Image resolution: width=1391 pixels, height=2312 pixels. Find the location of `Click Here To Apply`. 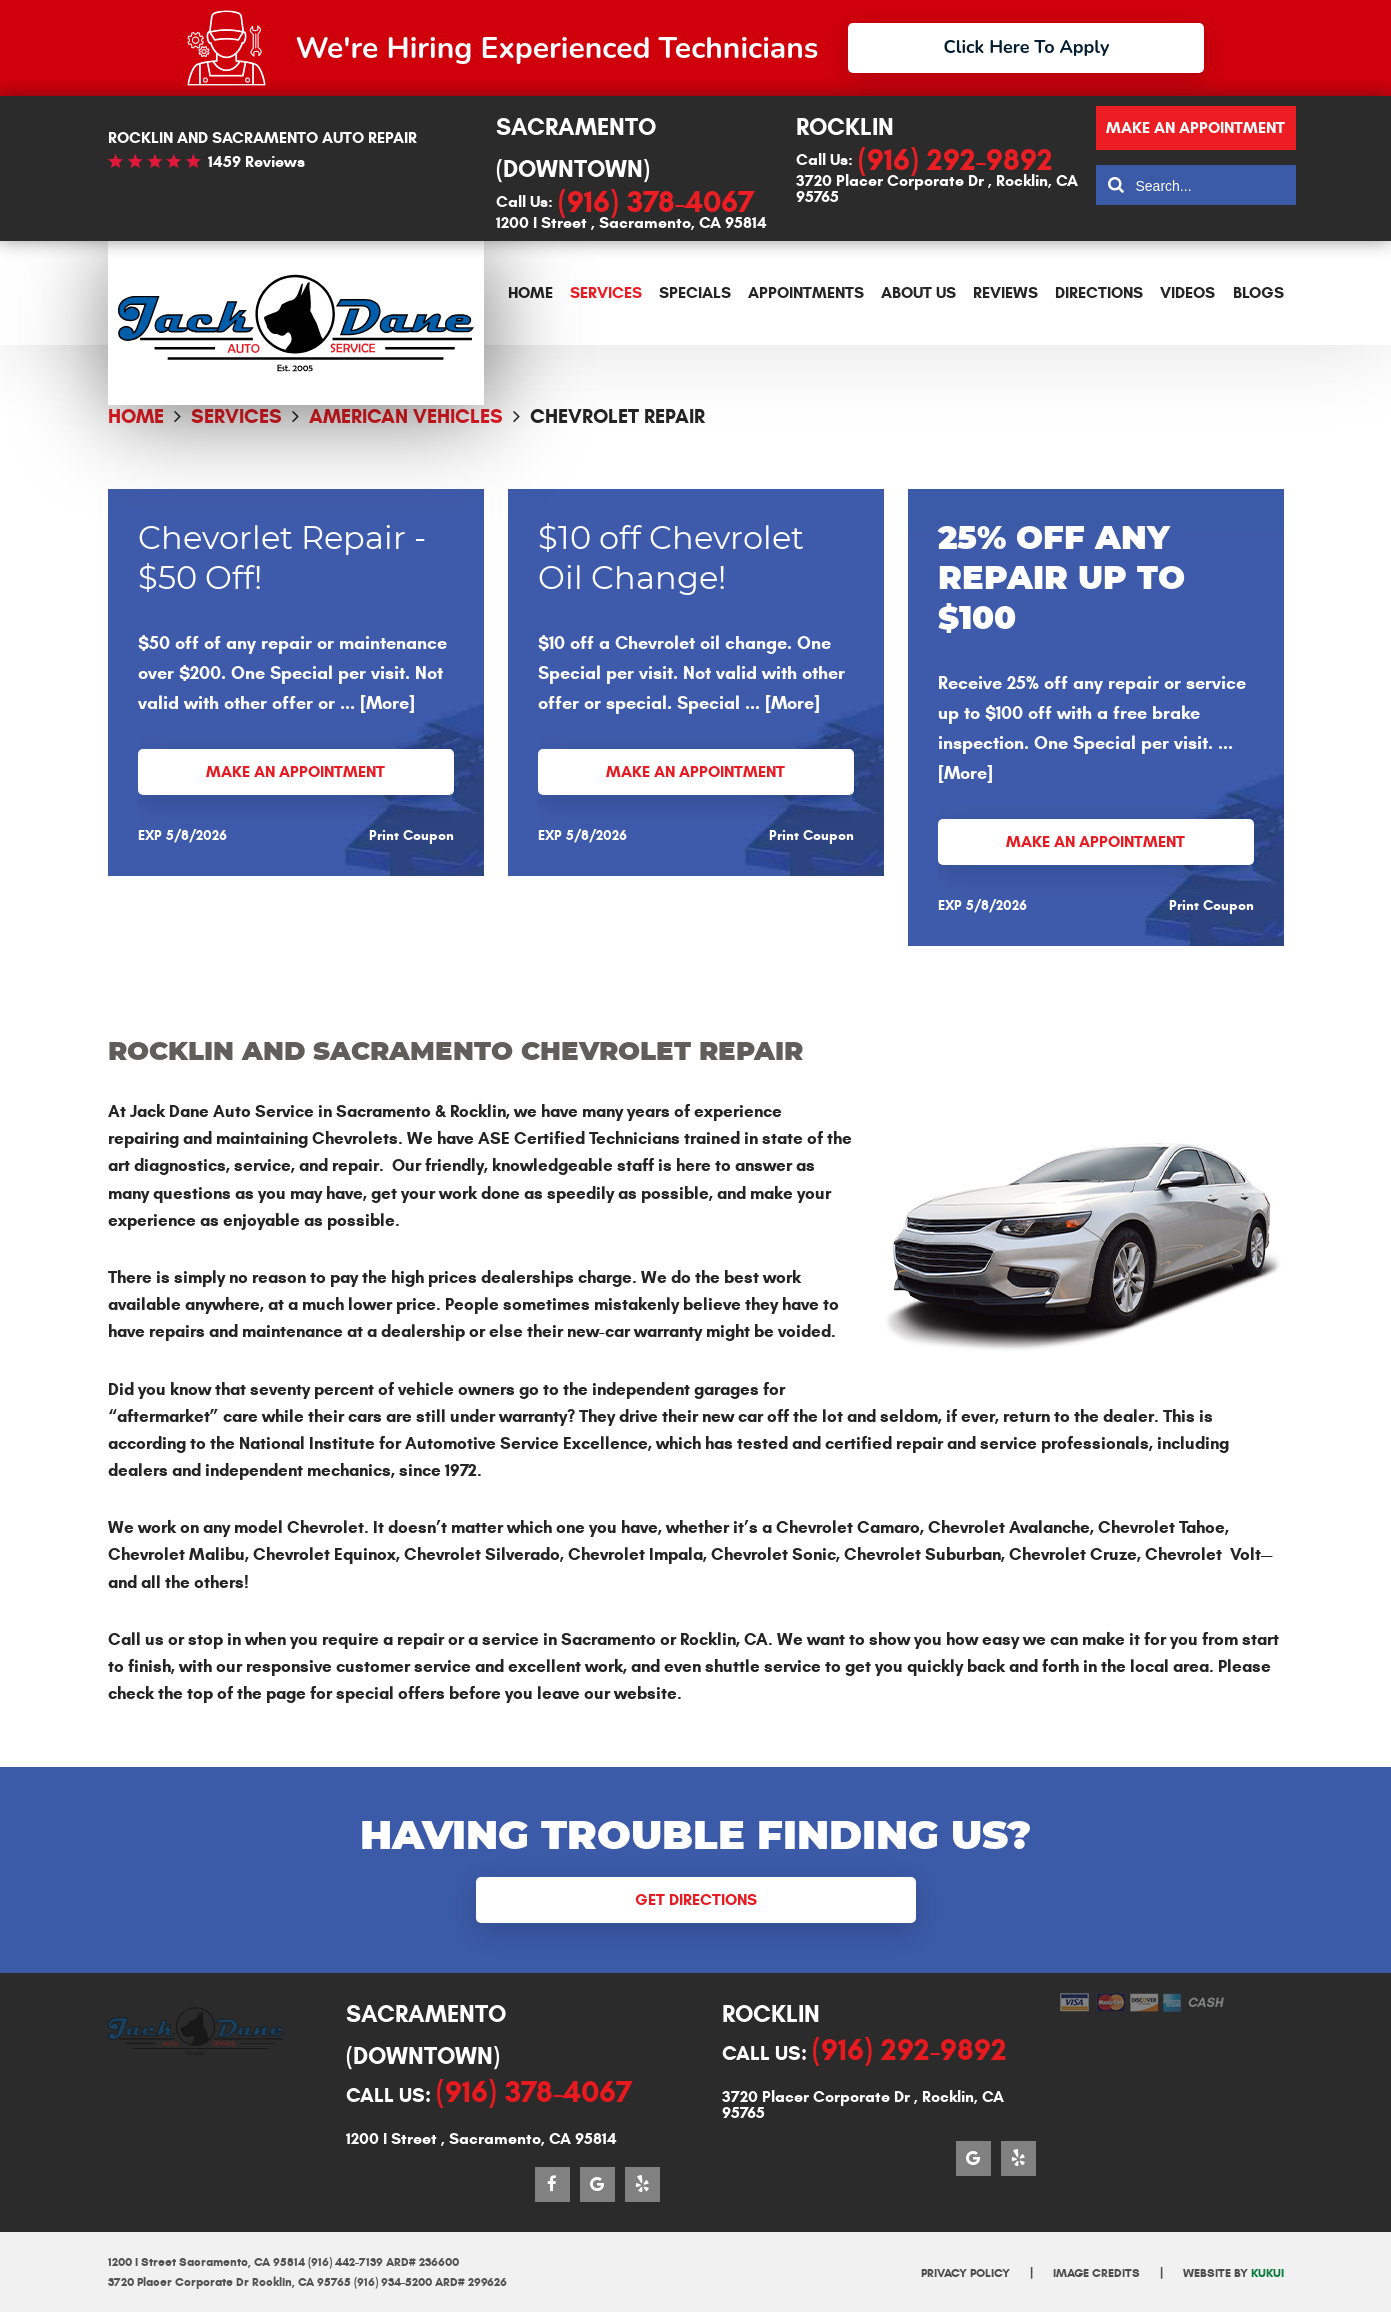

Click Here To Apply is located at coordinates (1027, 47).